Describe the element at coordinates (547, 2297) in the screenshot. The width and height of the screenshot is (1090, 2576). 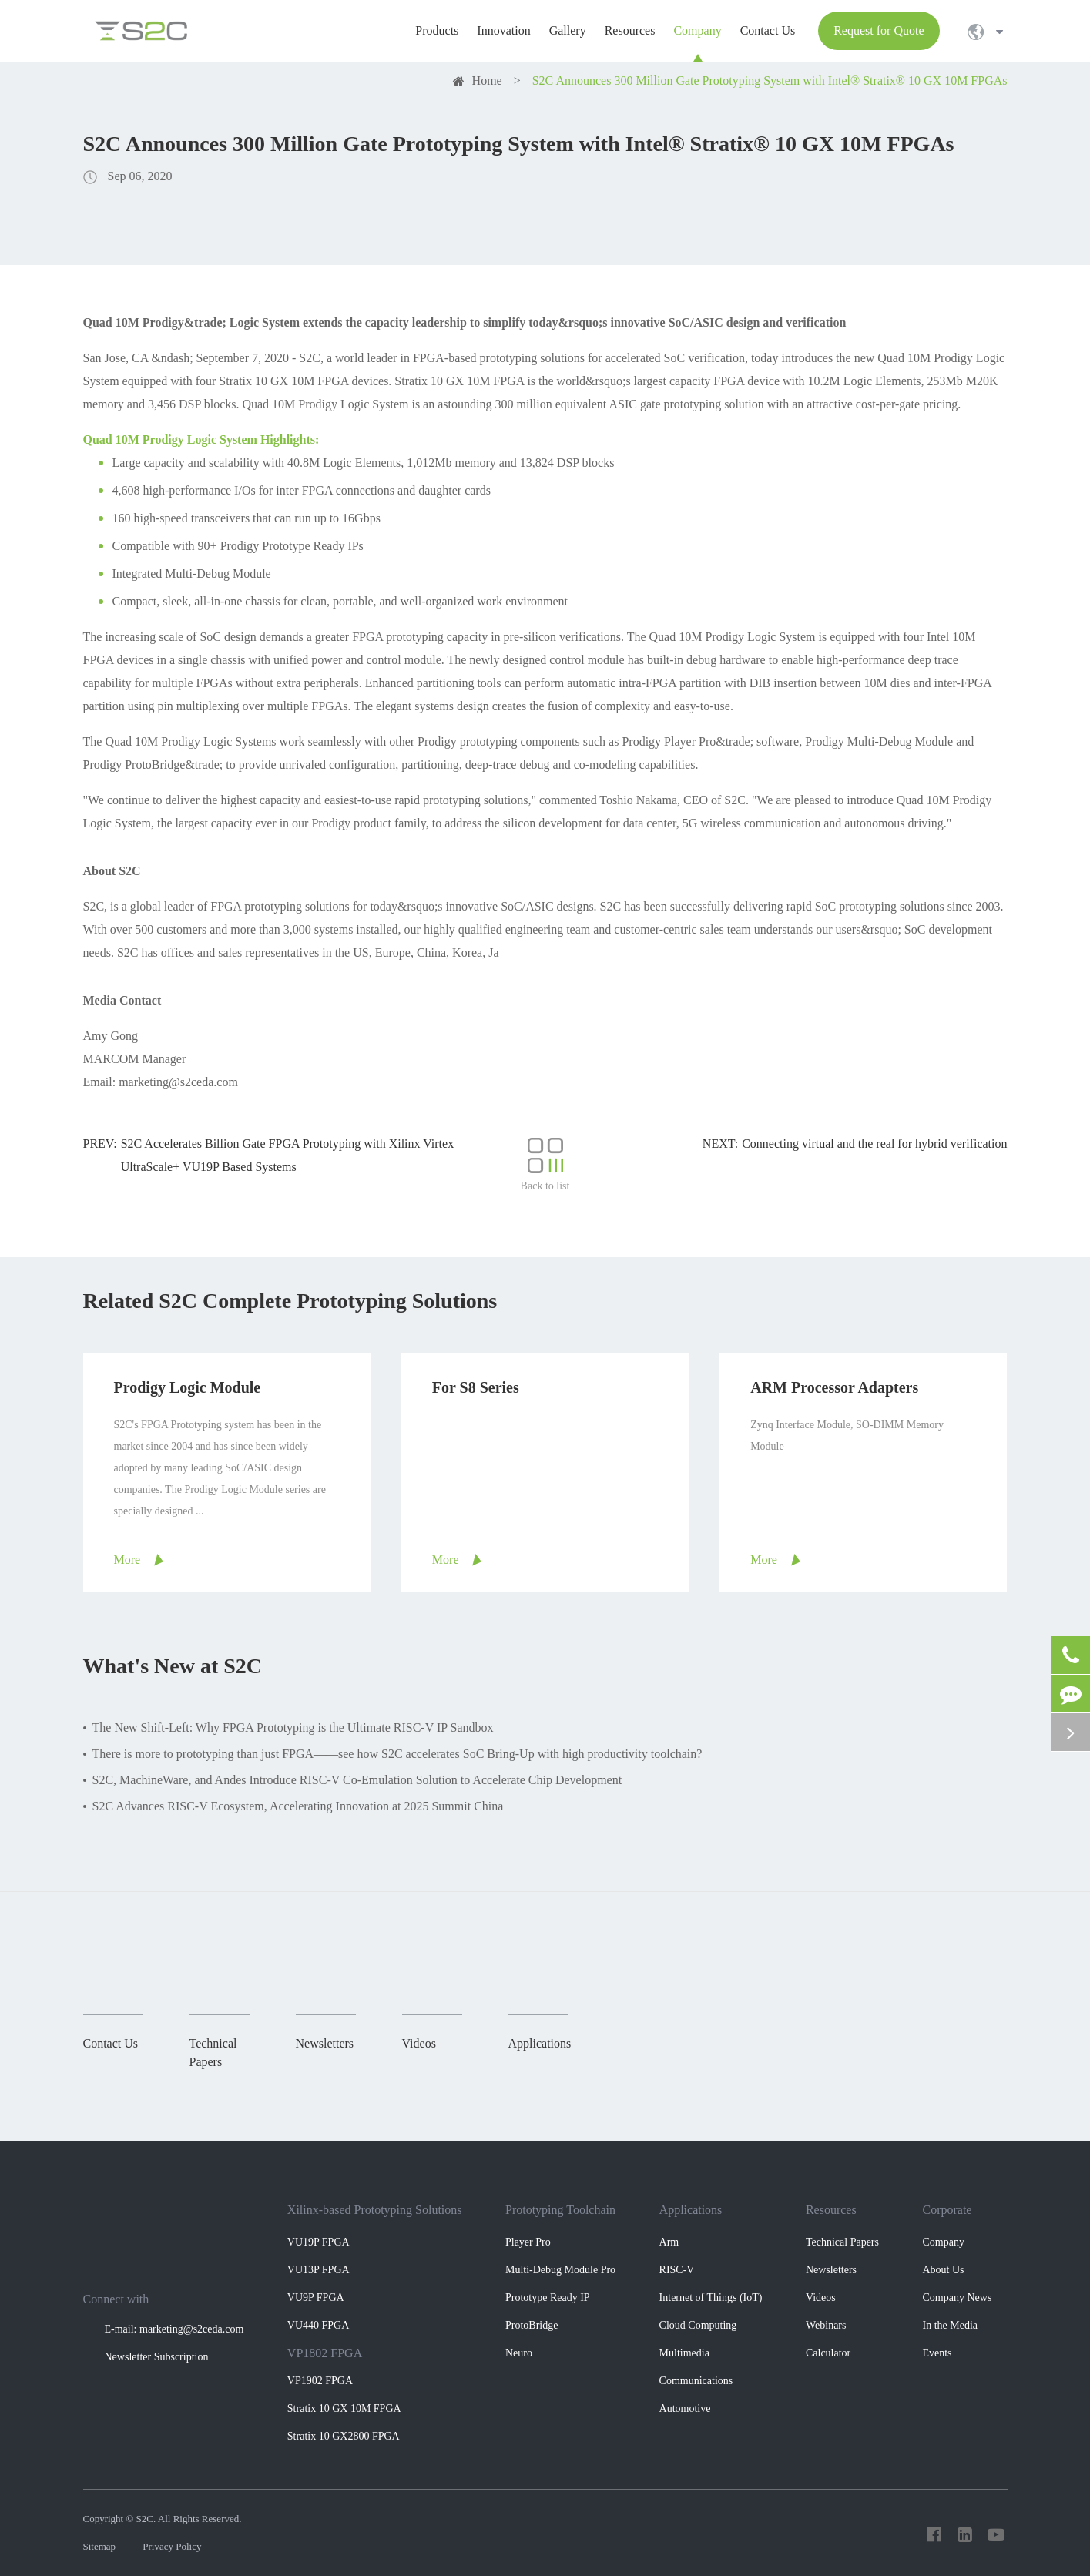
I see `Prototype Ready IP` at that location.